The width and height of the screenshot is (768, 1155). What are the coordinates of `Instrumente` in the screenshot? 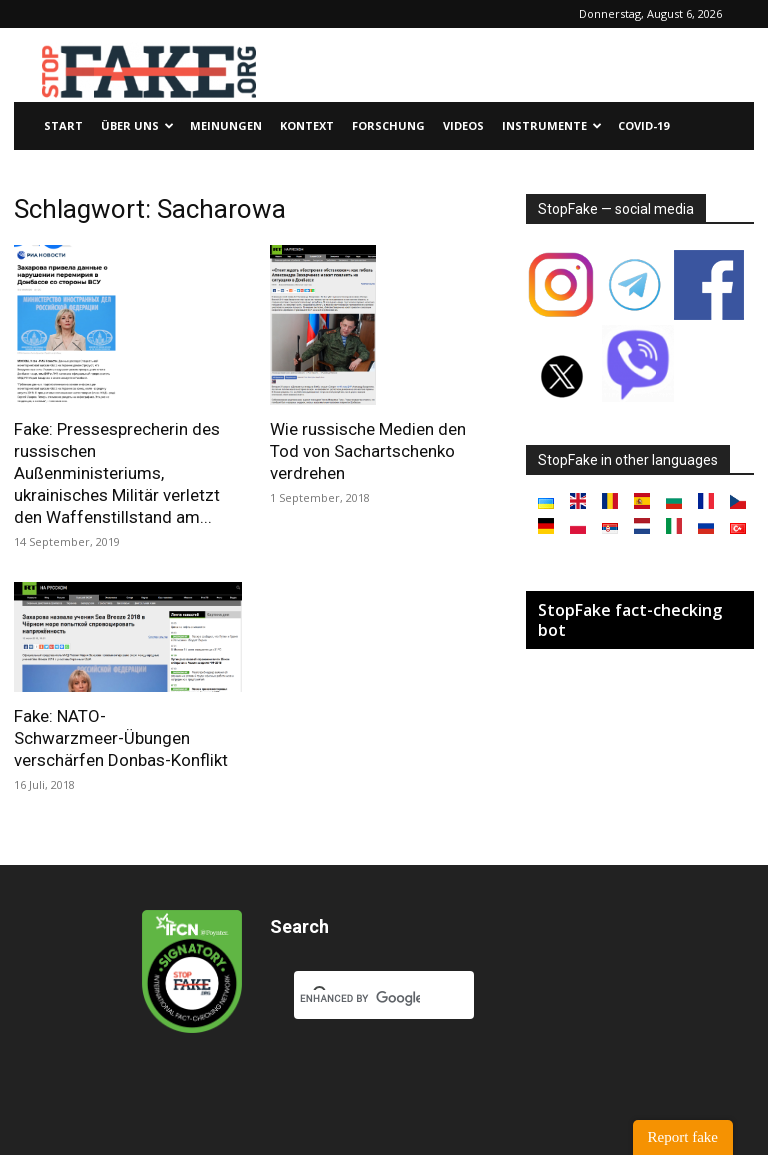 It's located at (552, 125).